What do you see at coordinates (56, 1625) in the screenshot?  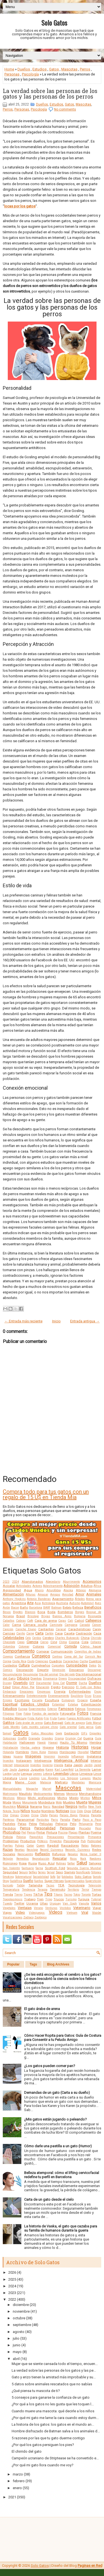 I see `Caminata` at bounding box center [56, 1625].